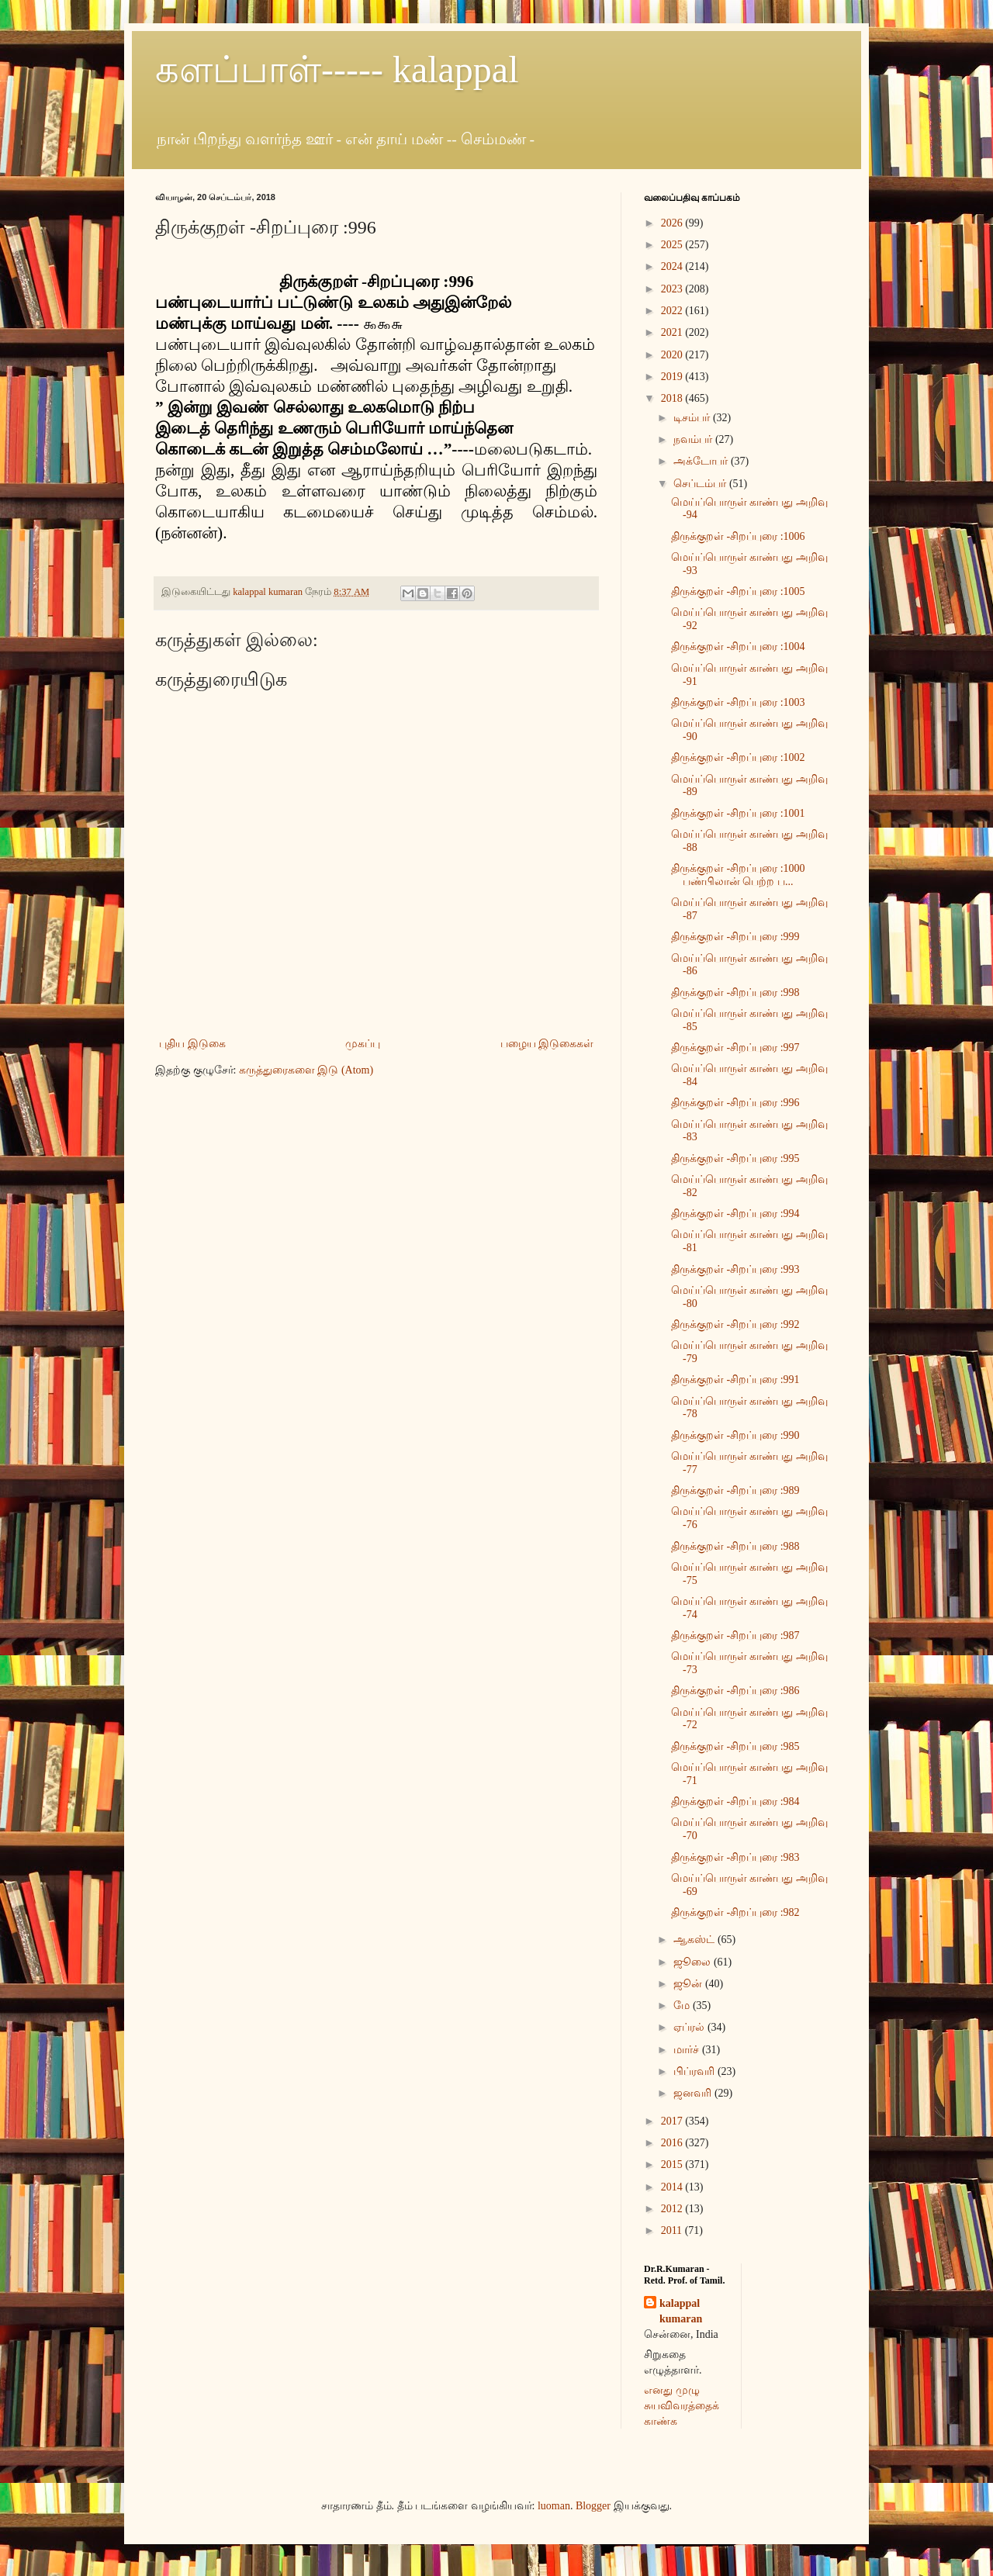 This screenshot has height=2576, width=993. Describe the element at coordinates (673, 223) in the screenshot. I see `2026` at that location.